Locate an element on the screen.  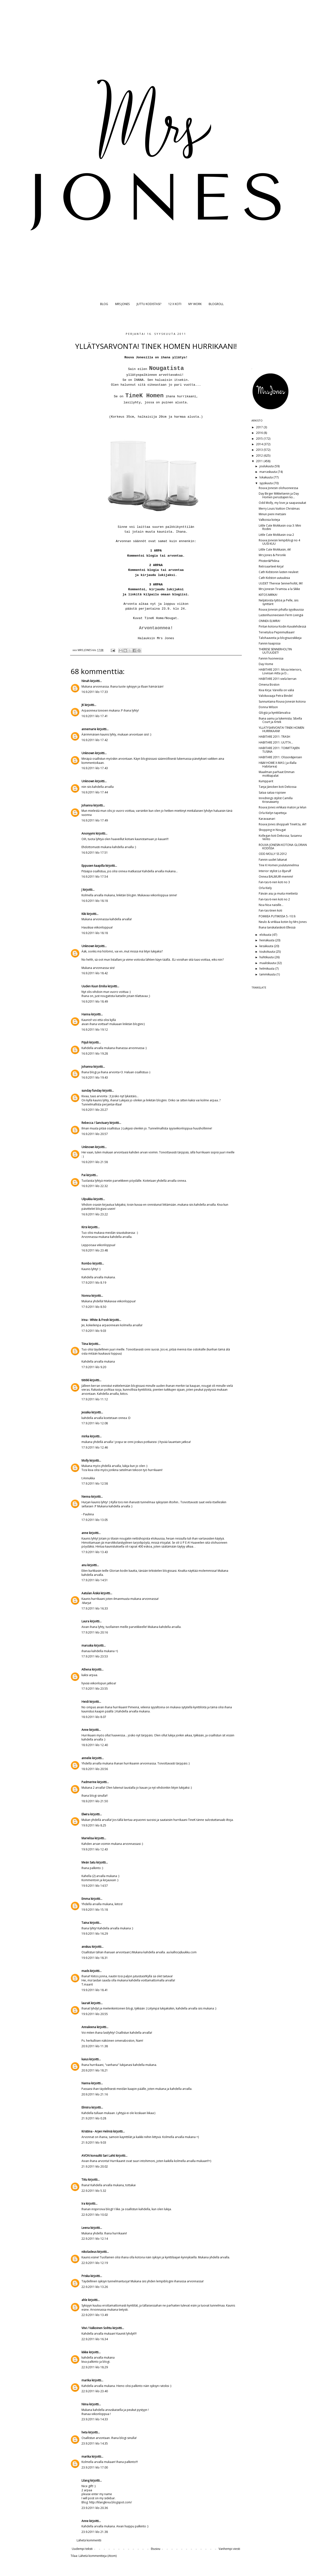
Retroaarteet-kirja! is located at coordinates (271, 566).